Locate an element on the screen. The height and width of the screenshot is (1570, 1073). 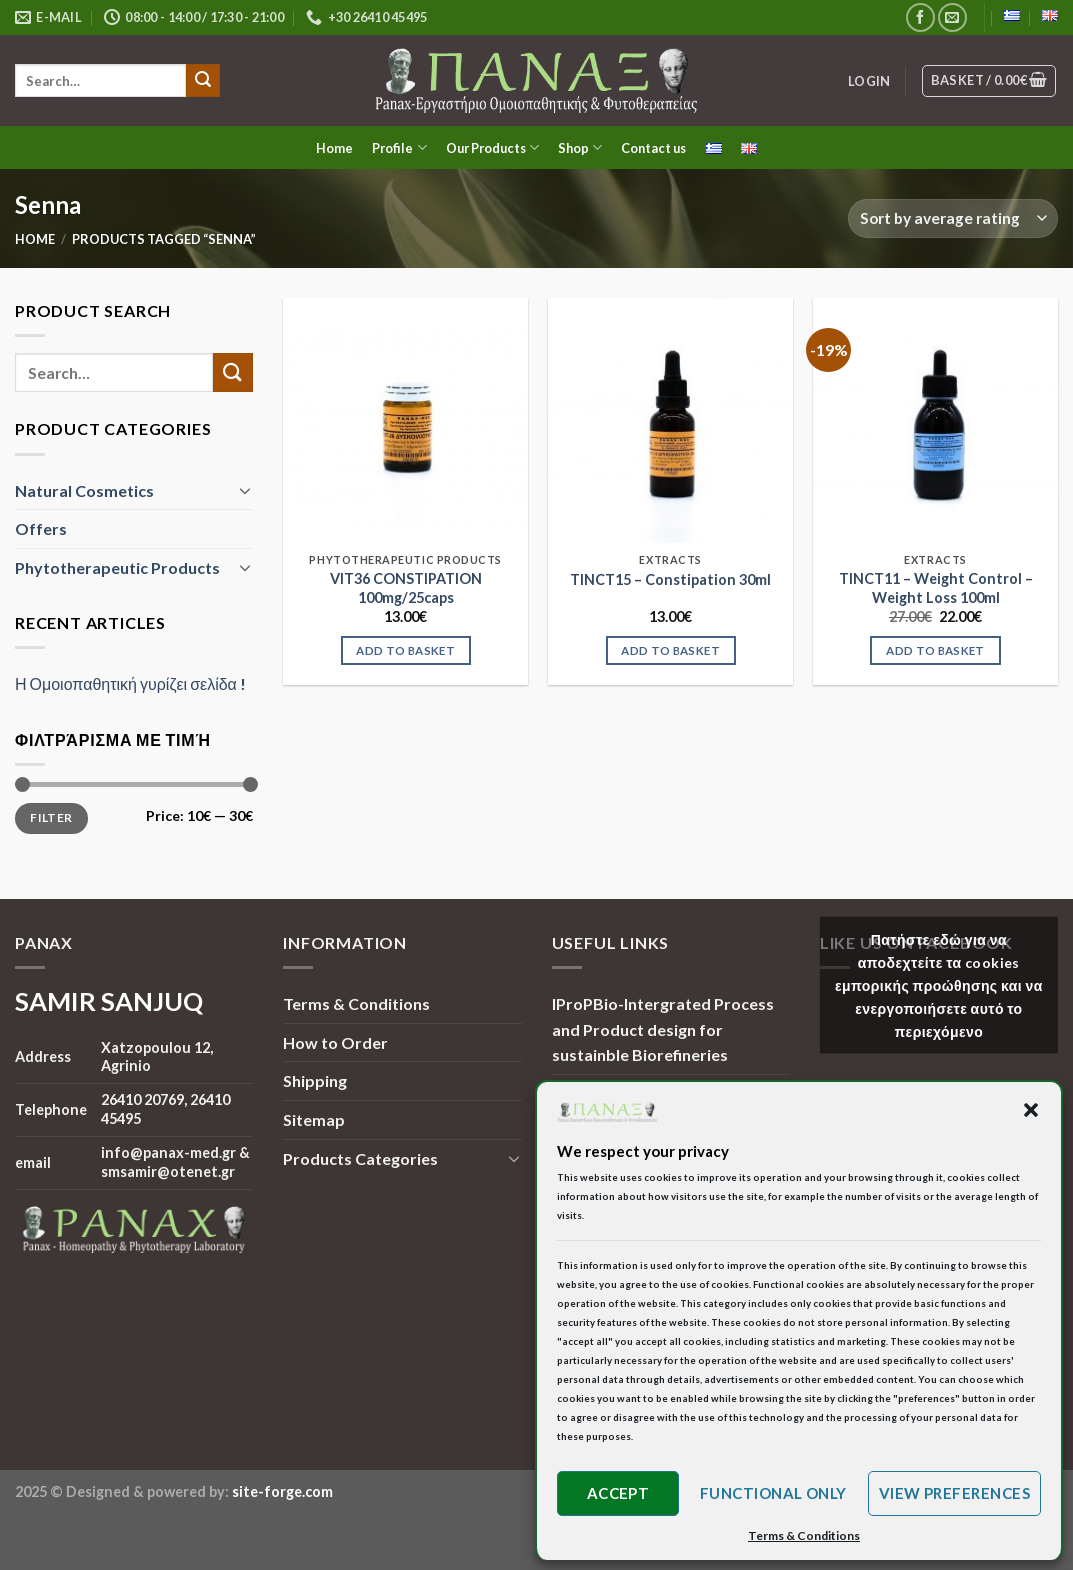
[button] is located at coordinates (1031, 1110).